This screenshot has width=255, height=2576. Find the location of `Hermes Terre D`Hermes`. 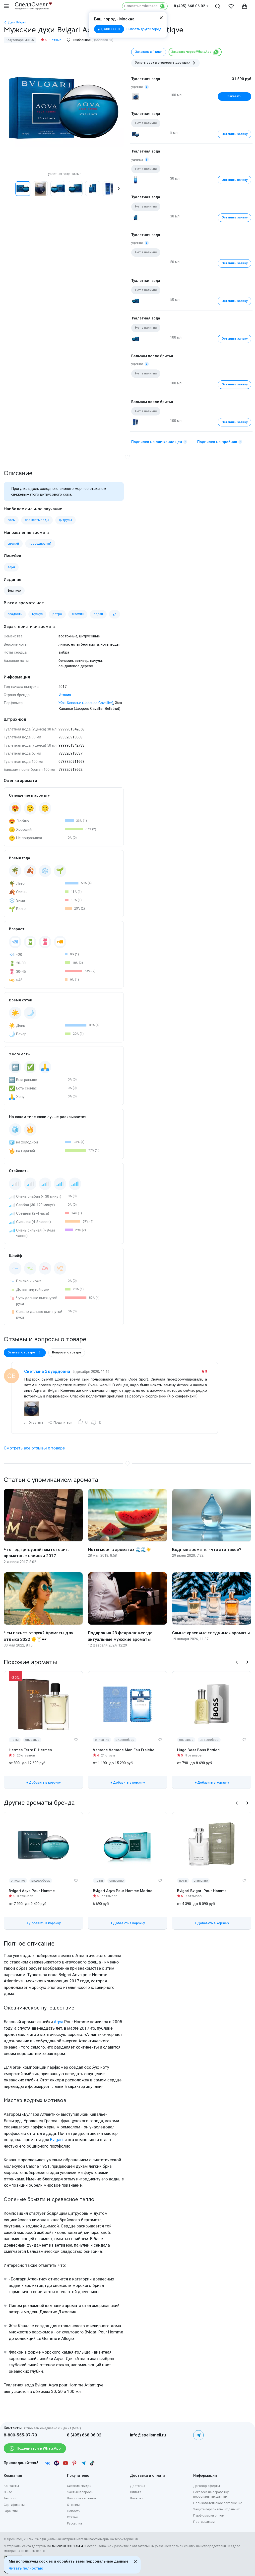

Hermes Terre D`Hermes is located at coordinates (30, 1750).